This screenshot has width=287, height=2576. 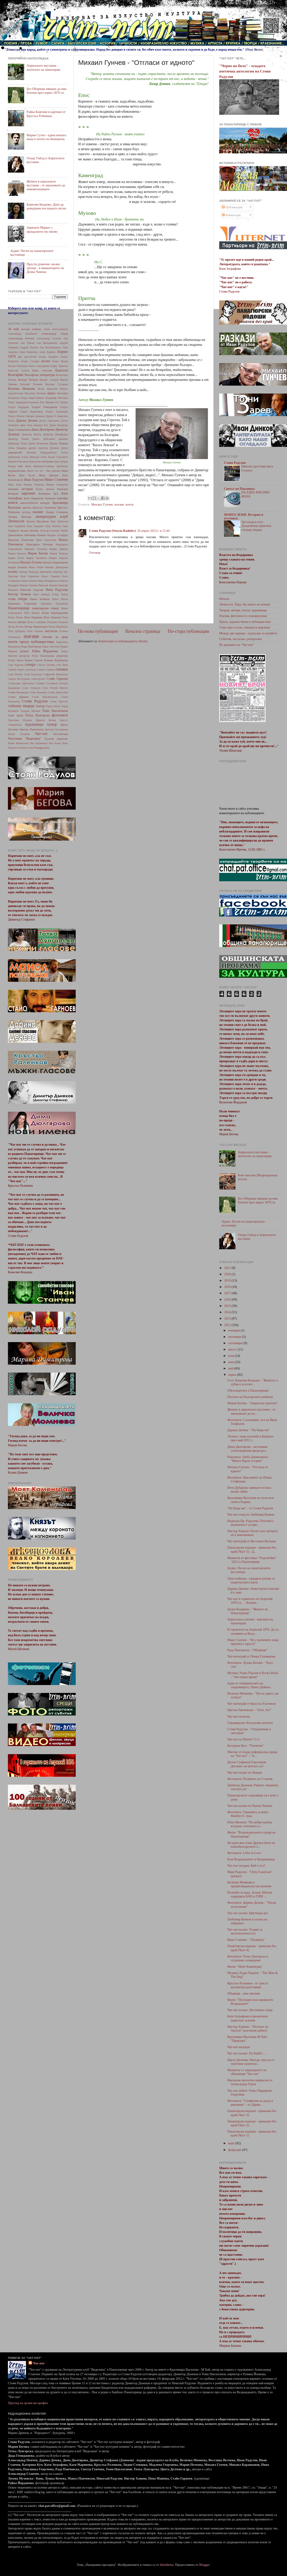 What do you see at coordinates (247, 1985) in the screenshot?
I see `Кръстьо Раленков - от триста километра разстояние` at bounding box center [247, 1985].